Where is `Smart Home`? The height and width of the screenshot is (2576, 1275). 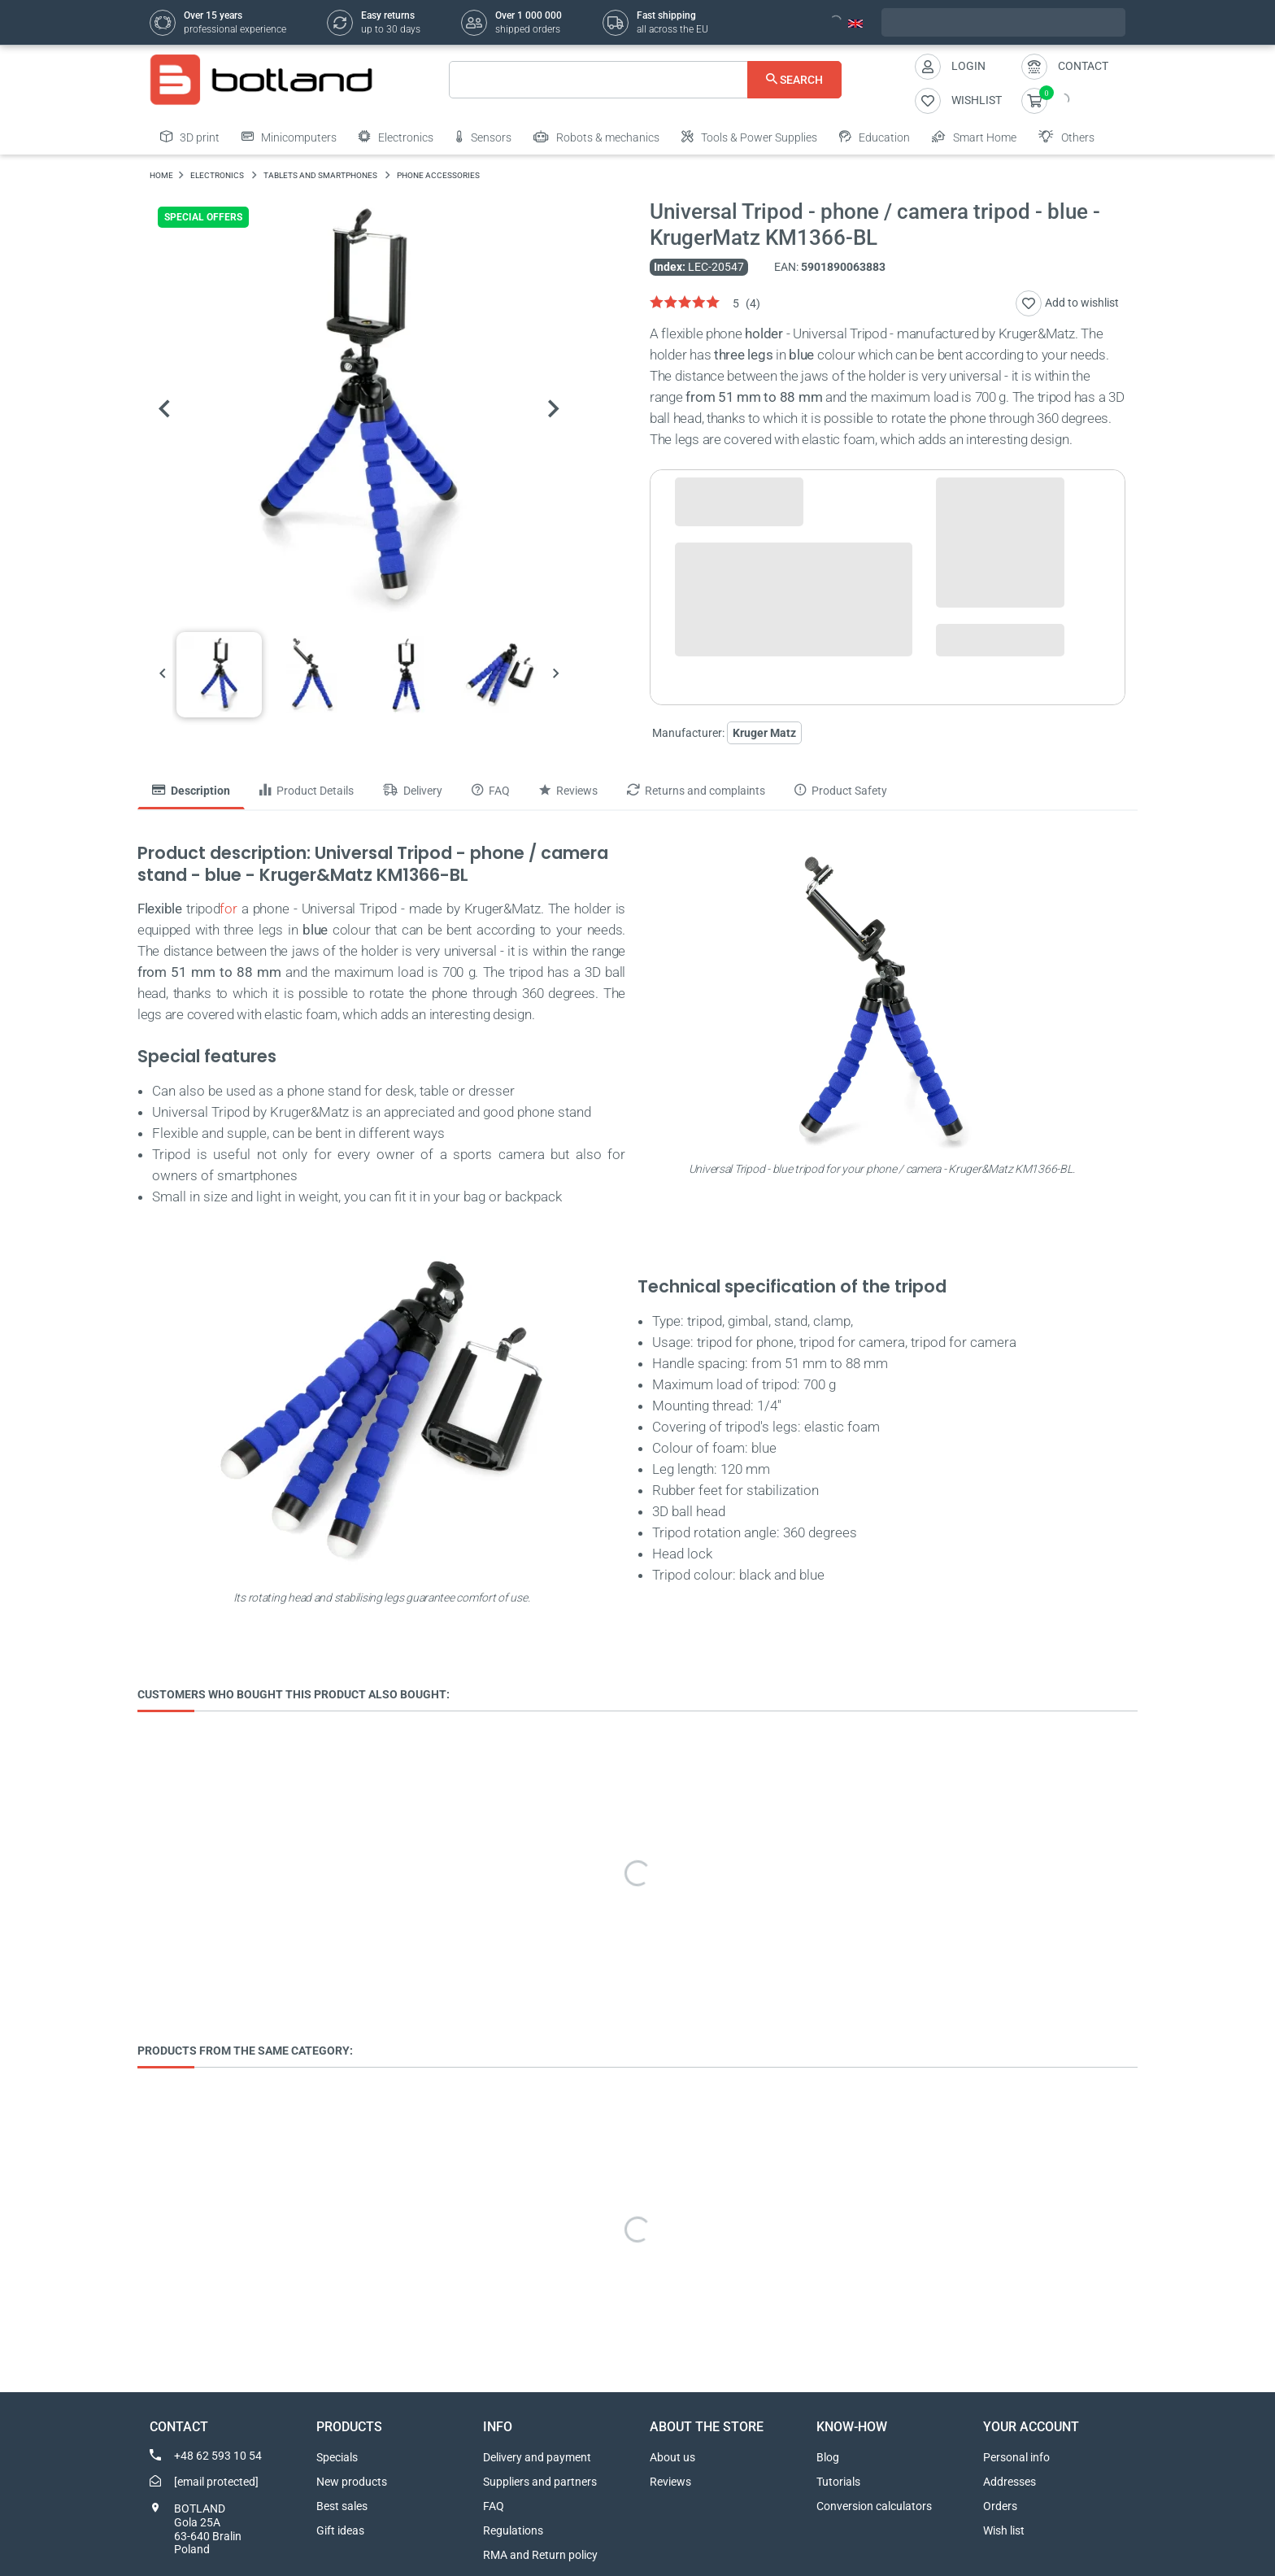 Smart Home is located at coordinates (974, 136).